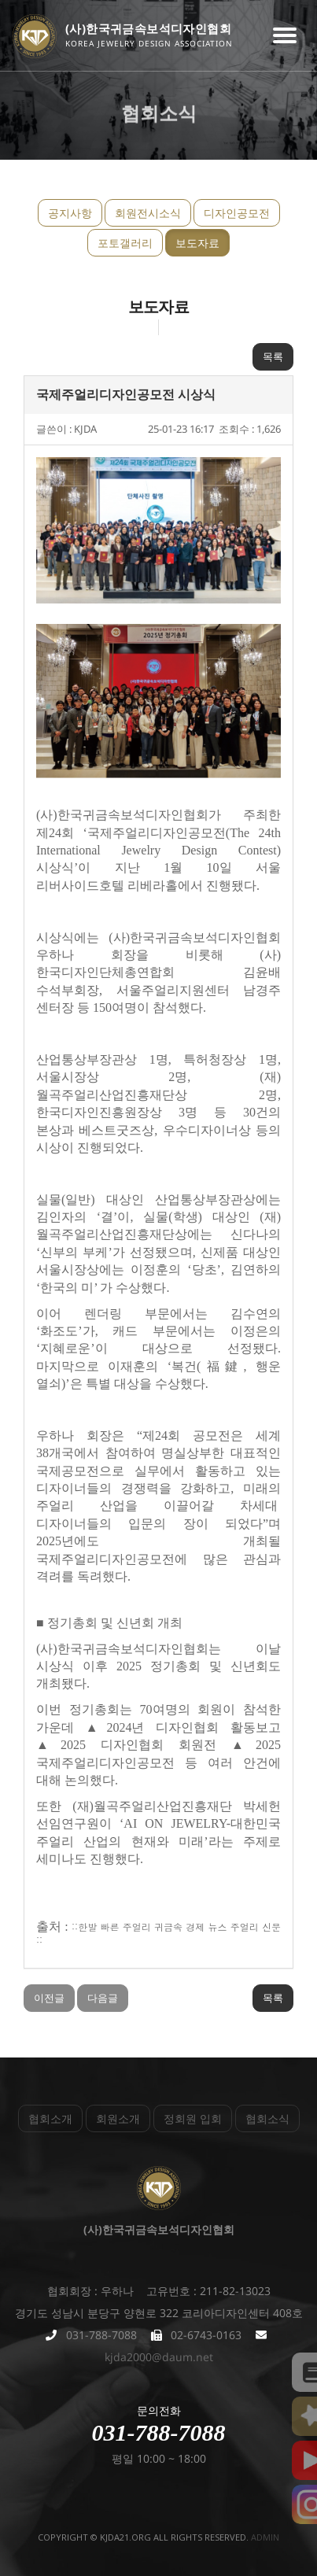 The height and width of the screenshot is (2576, 317). I want to click on kjda2000@daum.net, so click(159, 2356).